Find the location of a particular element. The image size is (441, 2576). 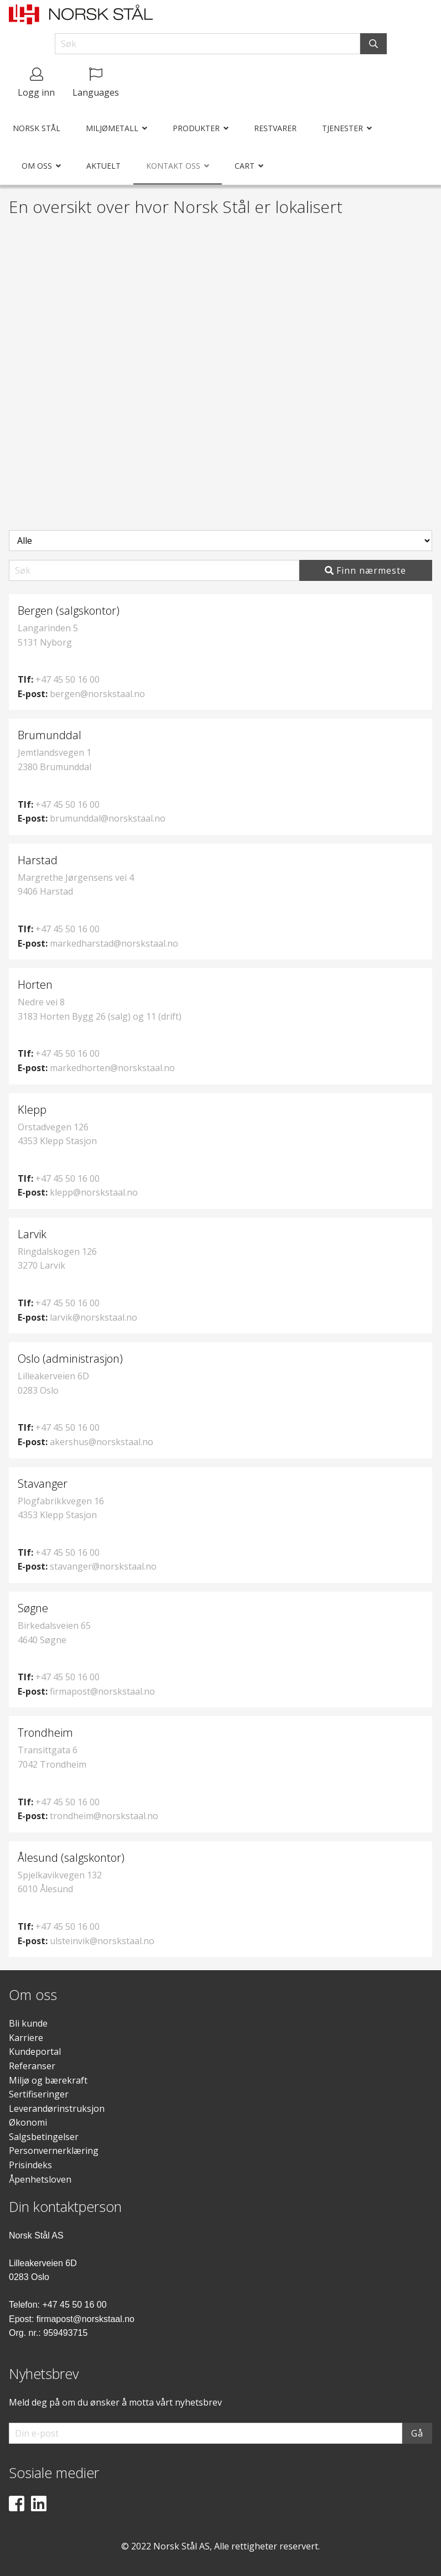

Restvarer is located at coordinates (275, 128).